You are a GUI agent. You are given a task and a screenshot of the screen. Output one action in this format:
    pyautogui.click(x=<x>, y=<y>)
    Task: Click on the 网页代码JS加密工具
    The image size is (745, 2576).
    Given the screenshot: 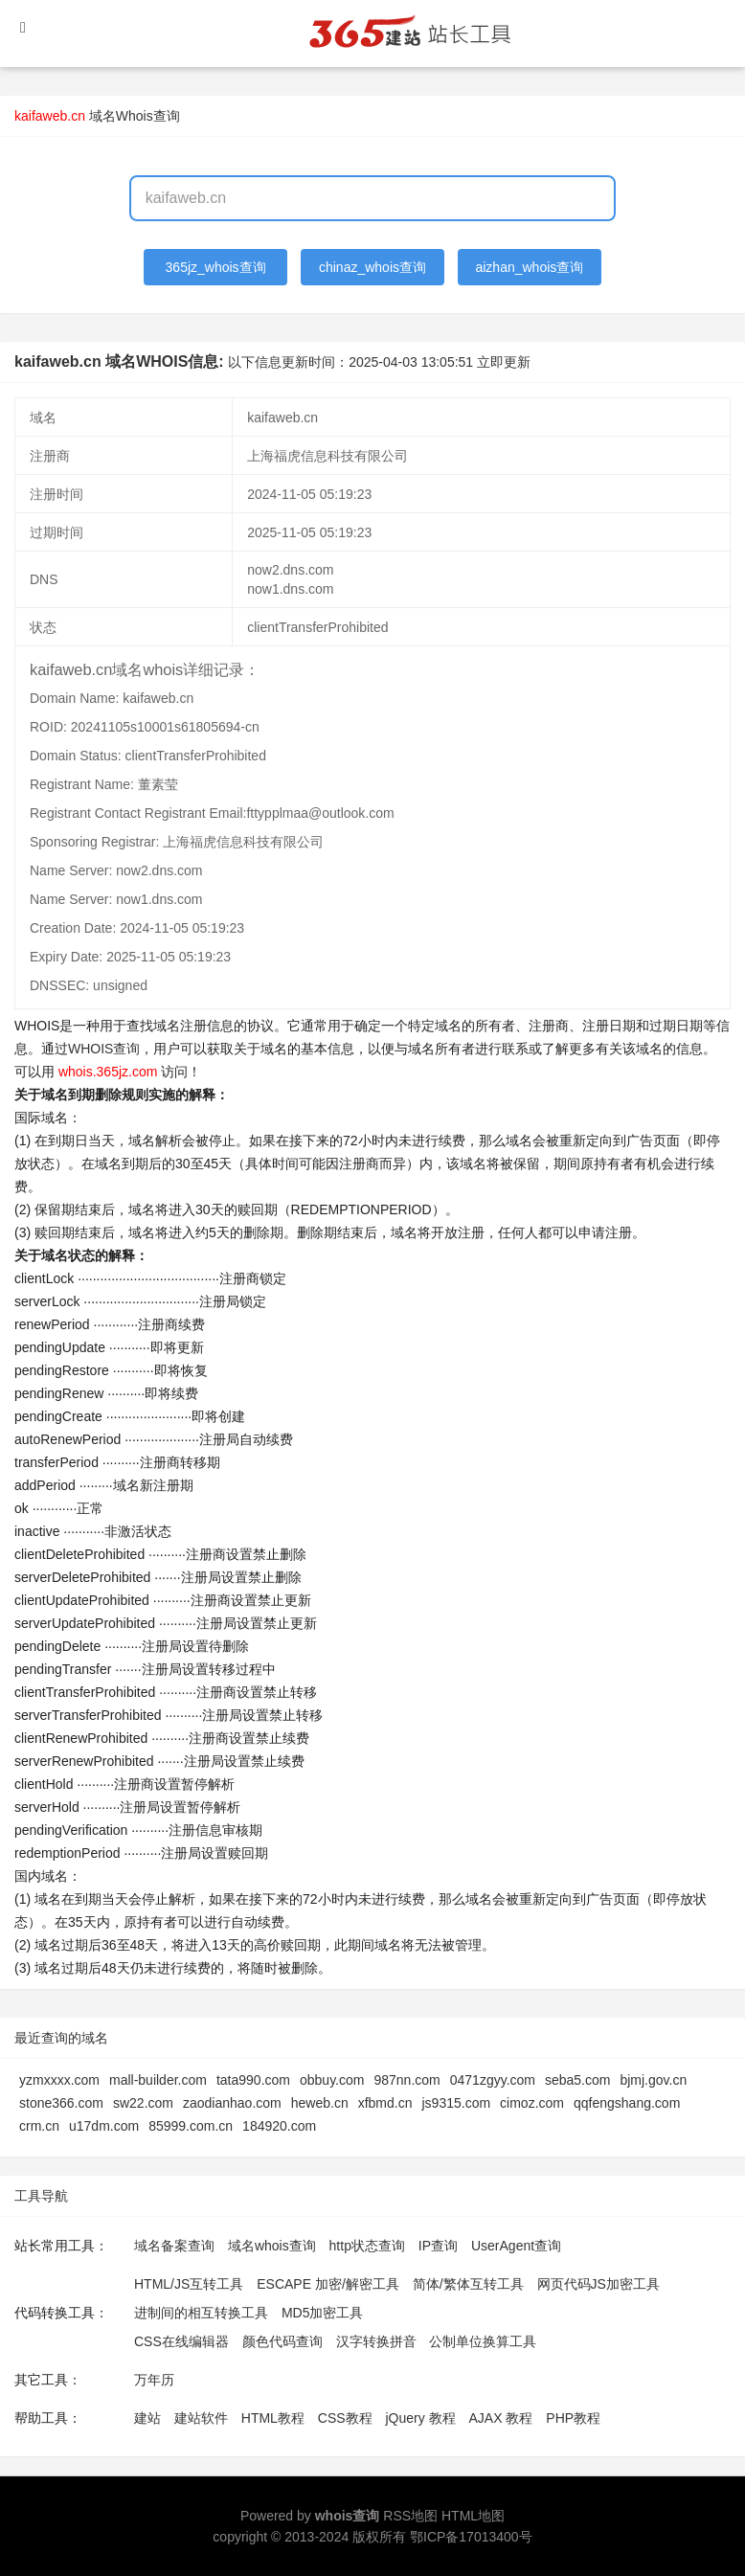 What is the action you would take?
    pyautogui.click(x=598, y=2284)
    